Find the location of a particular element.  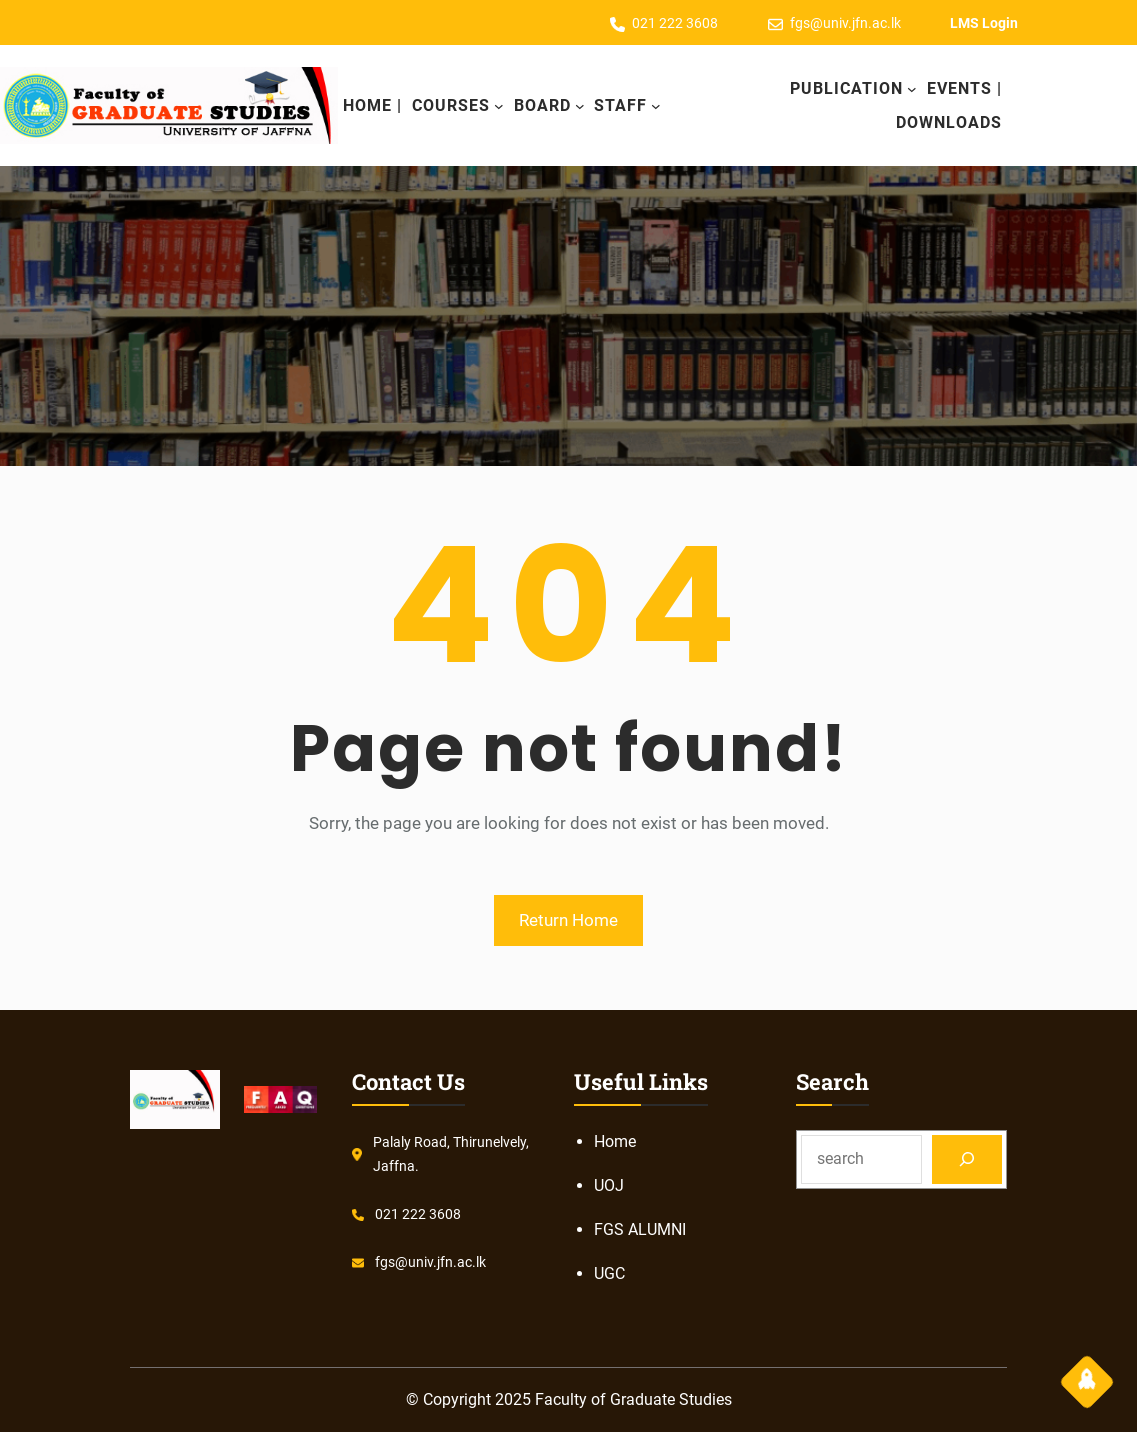

[Publication submenu] is located at coordinates (912, 89).